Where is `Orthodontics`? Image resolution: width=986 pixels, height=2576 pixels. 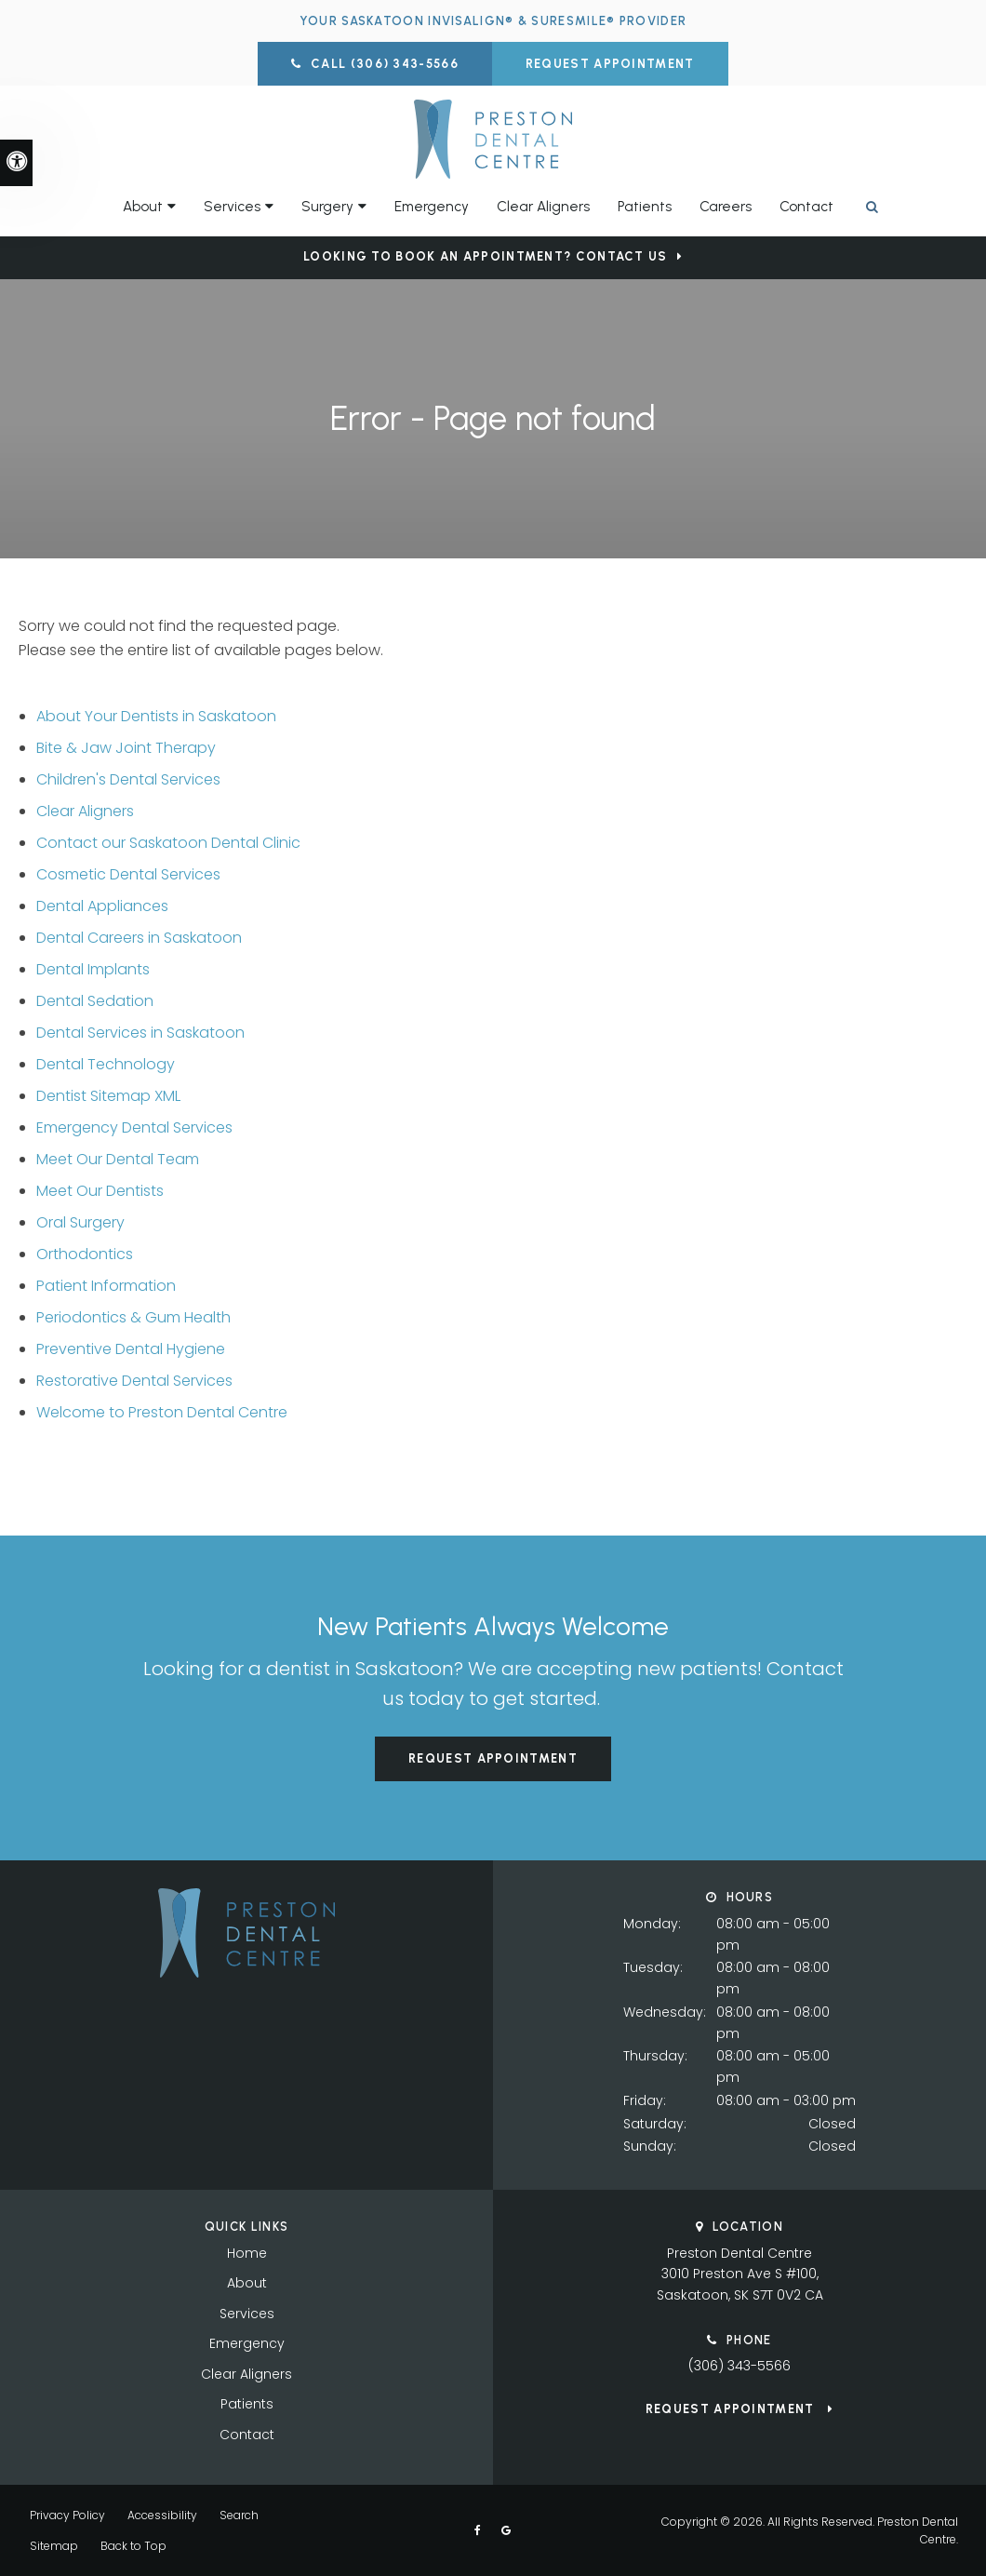
Orthodontics is located at coordinates (84, 1254).